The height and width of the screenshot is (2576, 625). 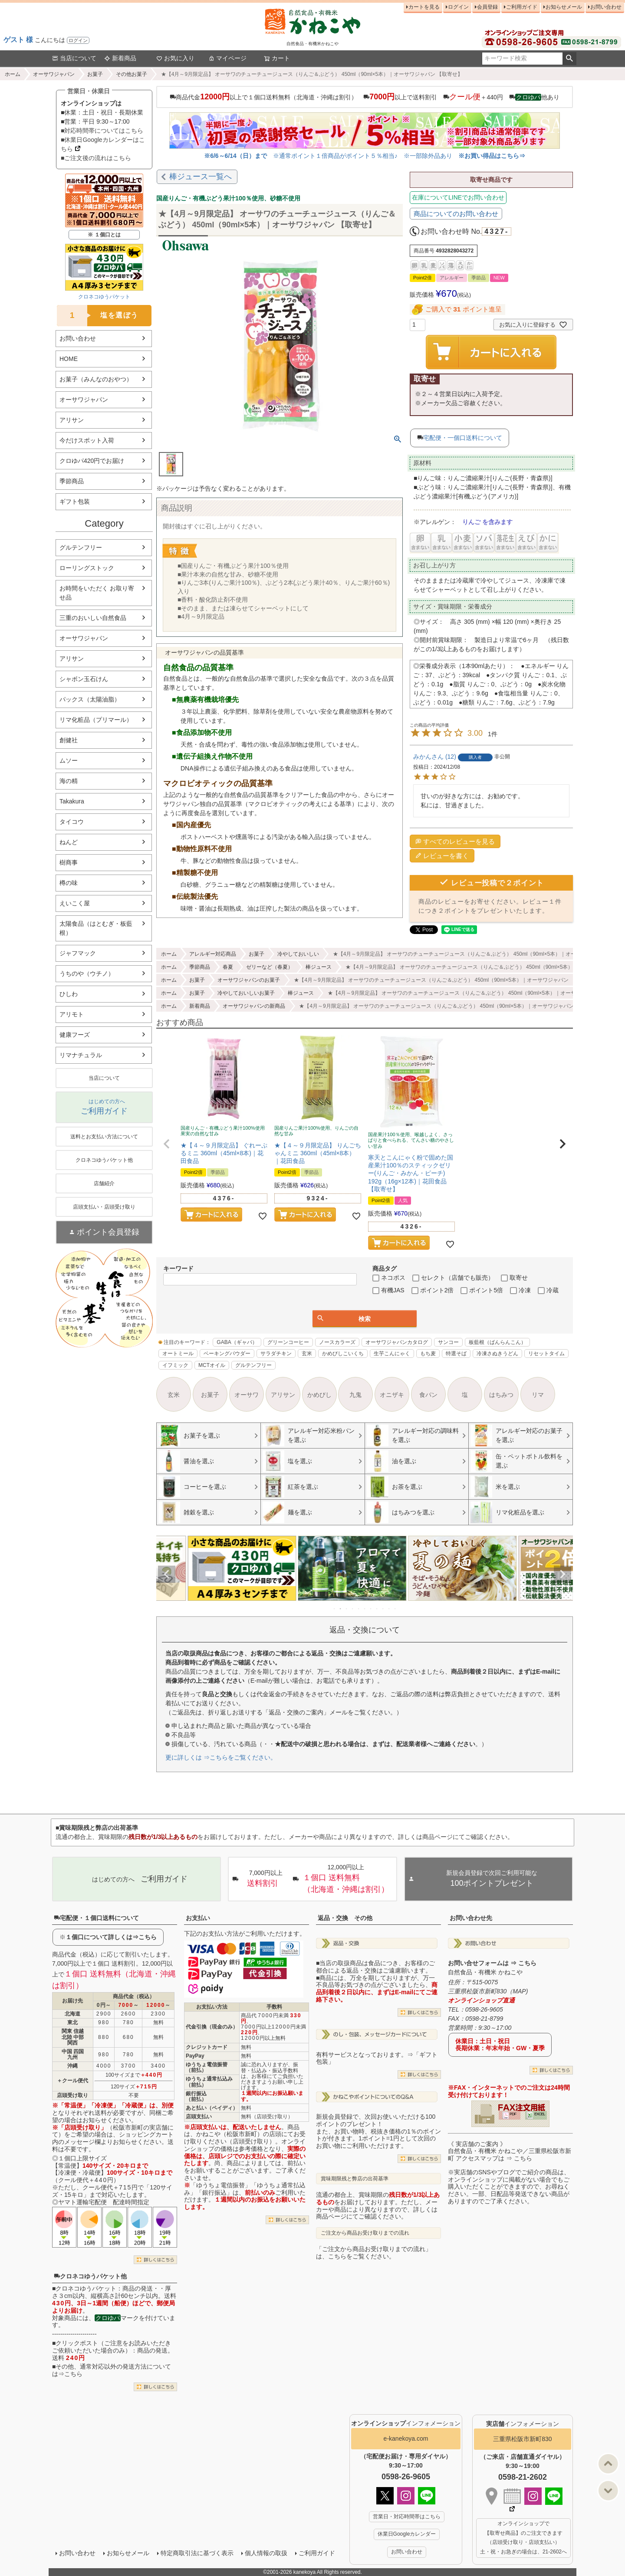 I want to click on 特選そば, so click(x=456, y=1353).